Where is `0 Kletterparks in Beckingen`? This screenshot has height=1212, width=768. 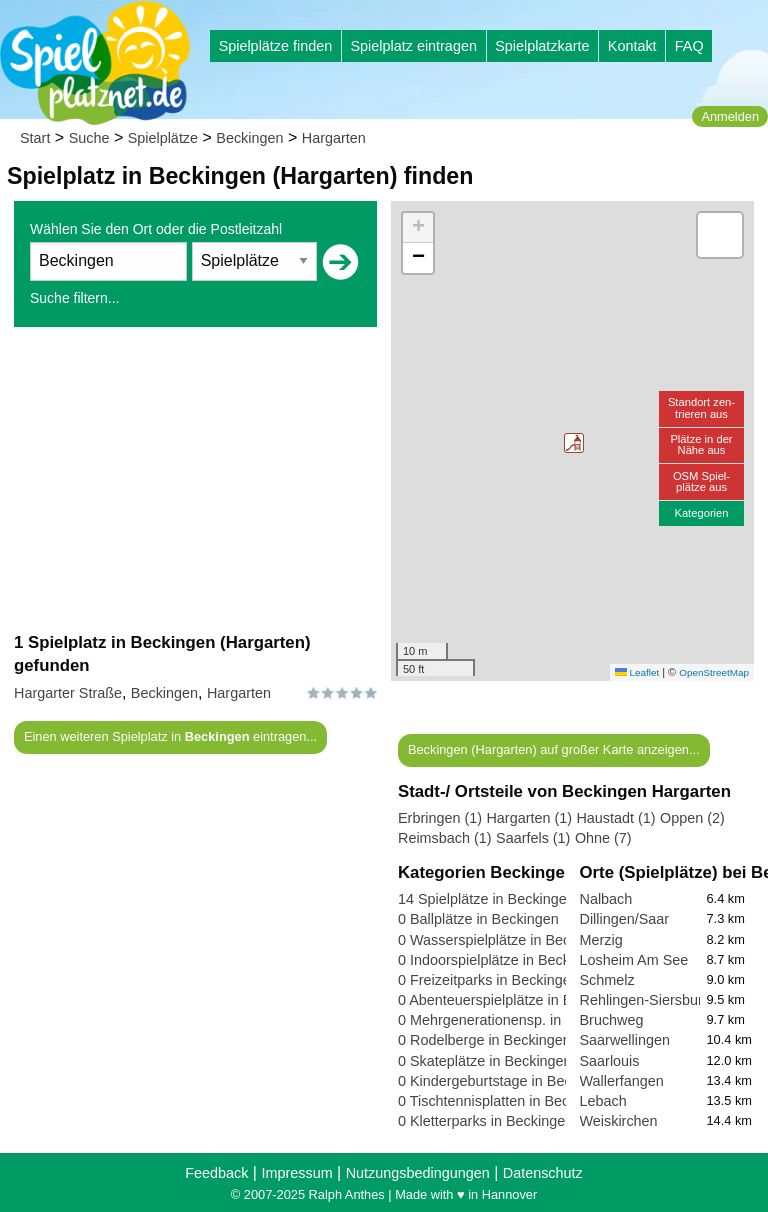 0 Kletterparks in Beckingen is located at coordinates (485, 1121).